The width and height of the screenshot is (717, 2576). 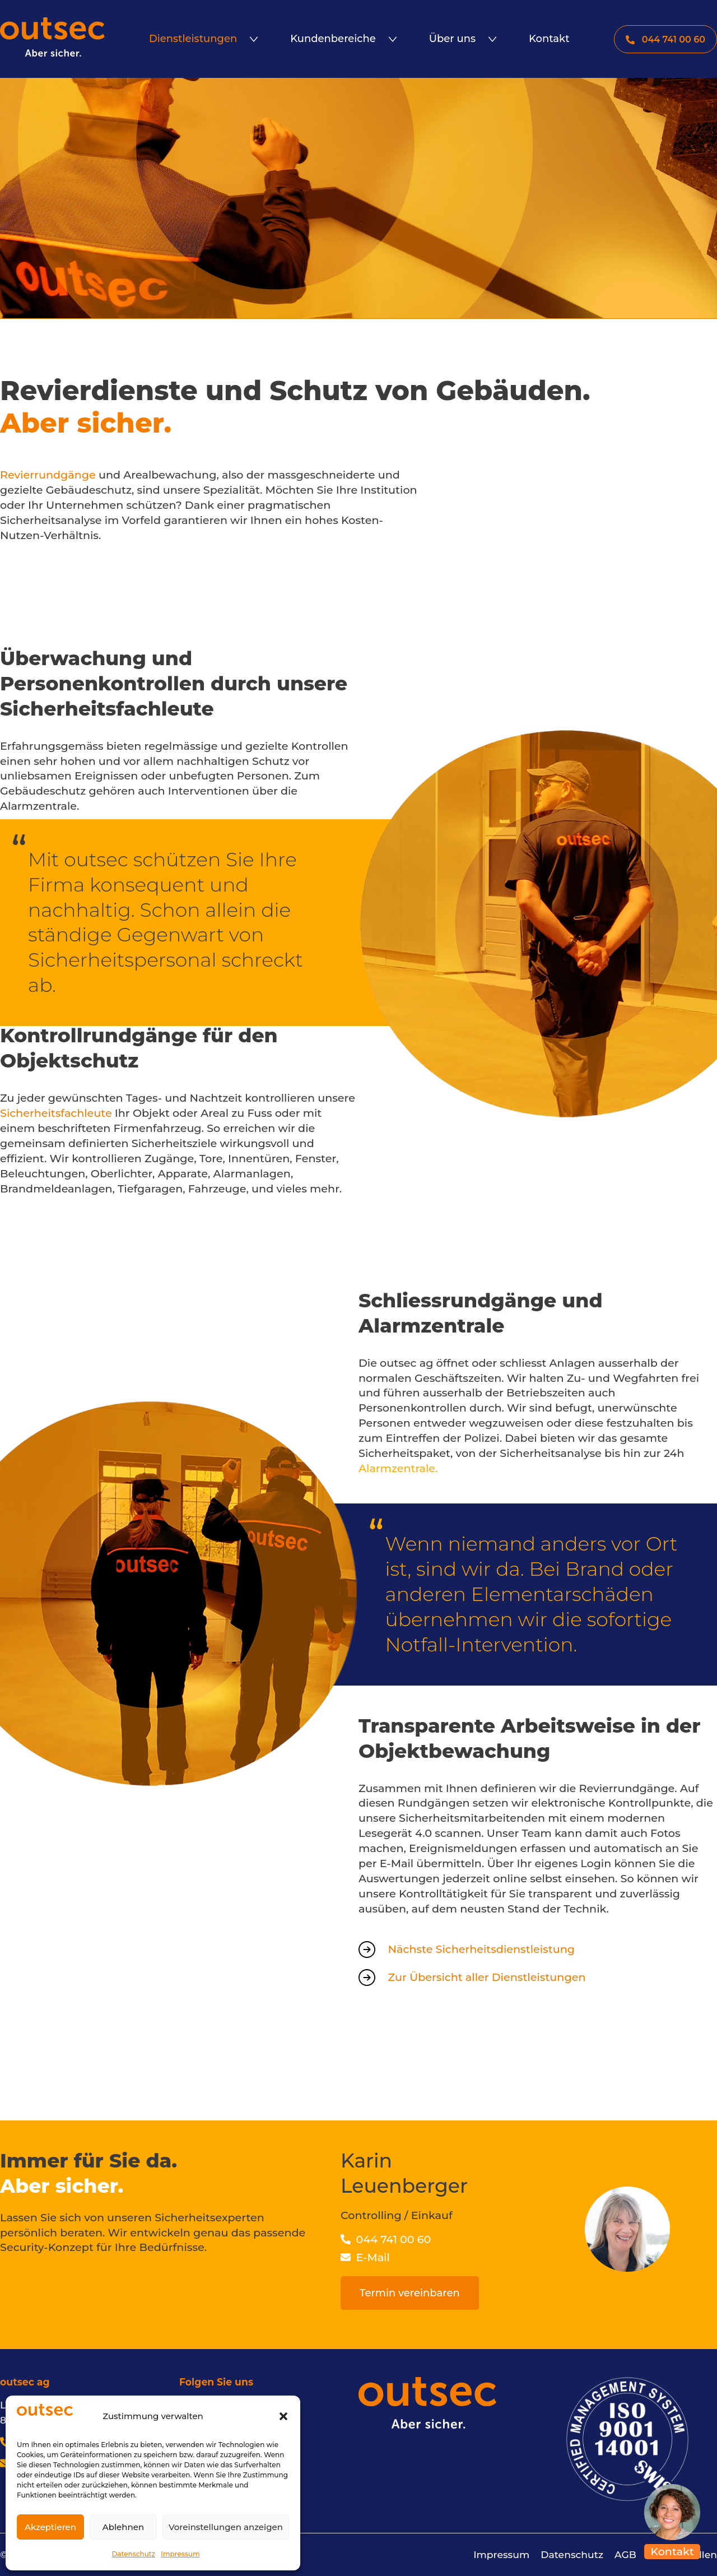 What do you see at coordinates (226, 2527) in the screenshot?
I see `Voreinstellungen anzeigen` at bounding box center [226, 2527].